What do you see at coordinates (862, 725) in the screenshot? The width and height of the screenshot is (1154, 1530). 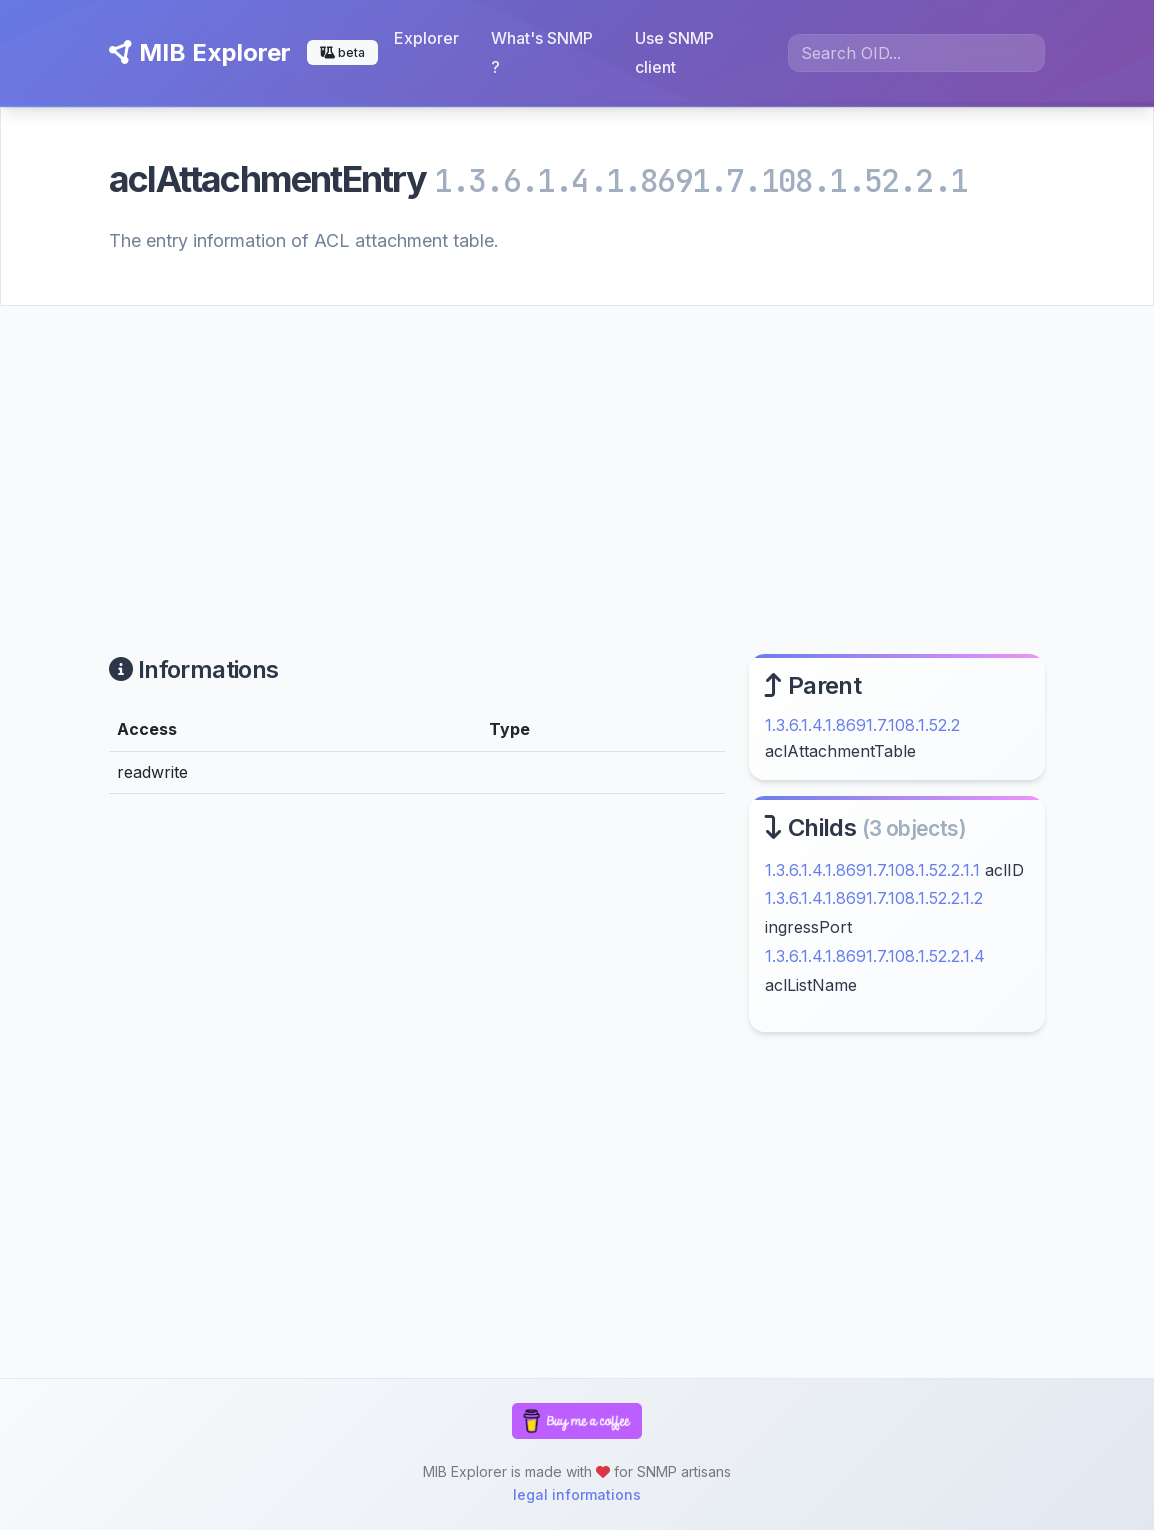 I see `1.3.6.1.4.1.8691.7.108.1.52.2` at bounding box center [862, 725].